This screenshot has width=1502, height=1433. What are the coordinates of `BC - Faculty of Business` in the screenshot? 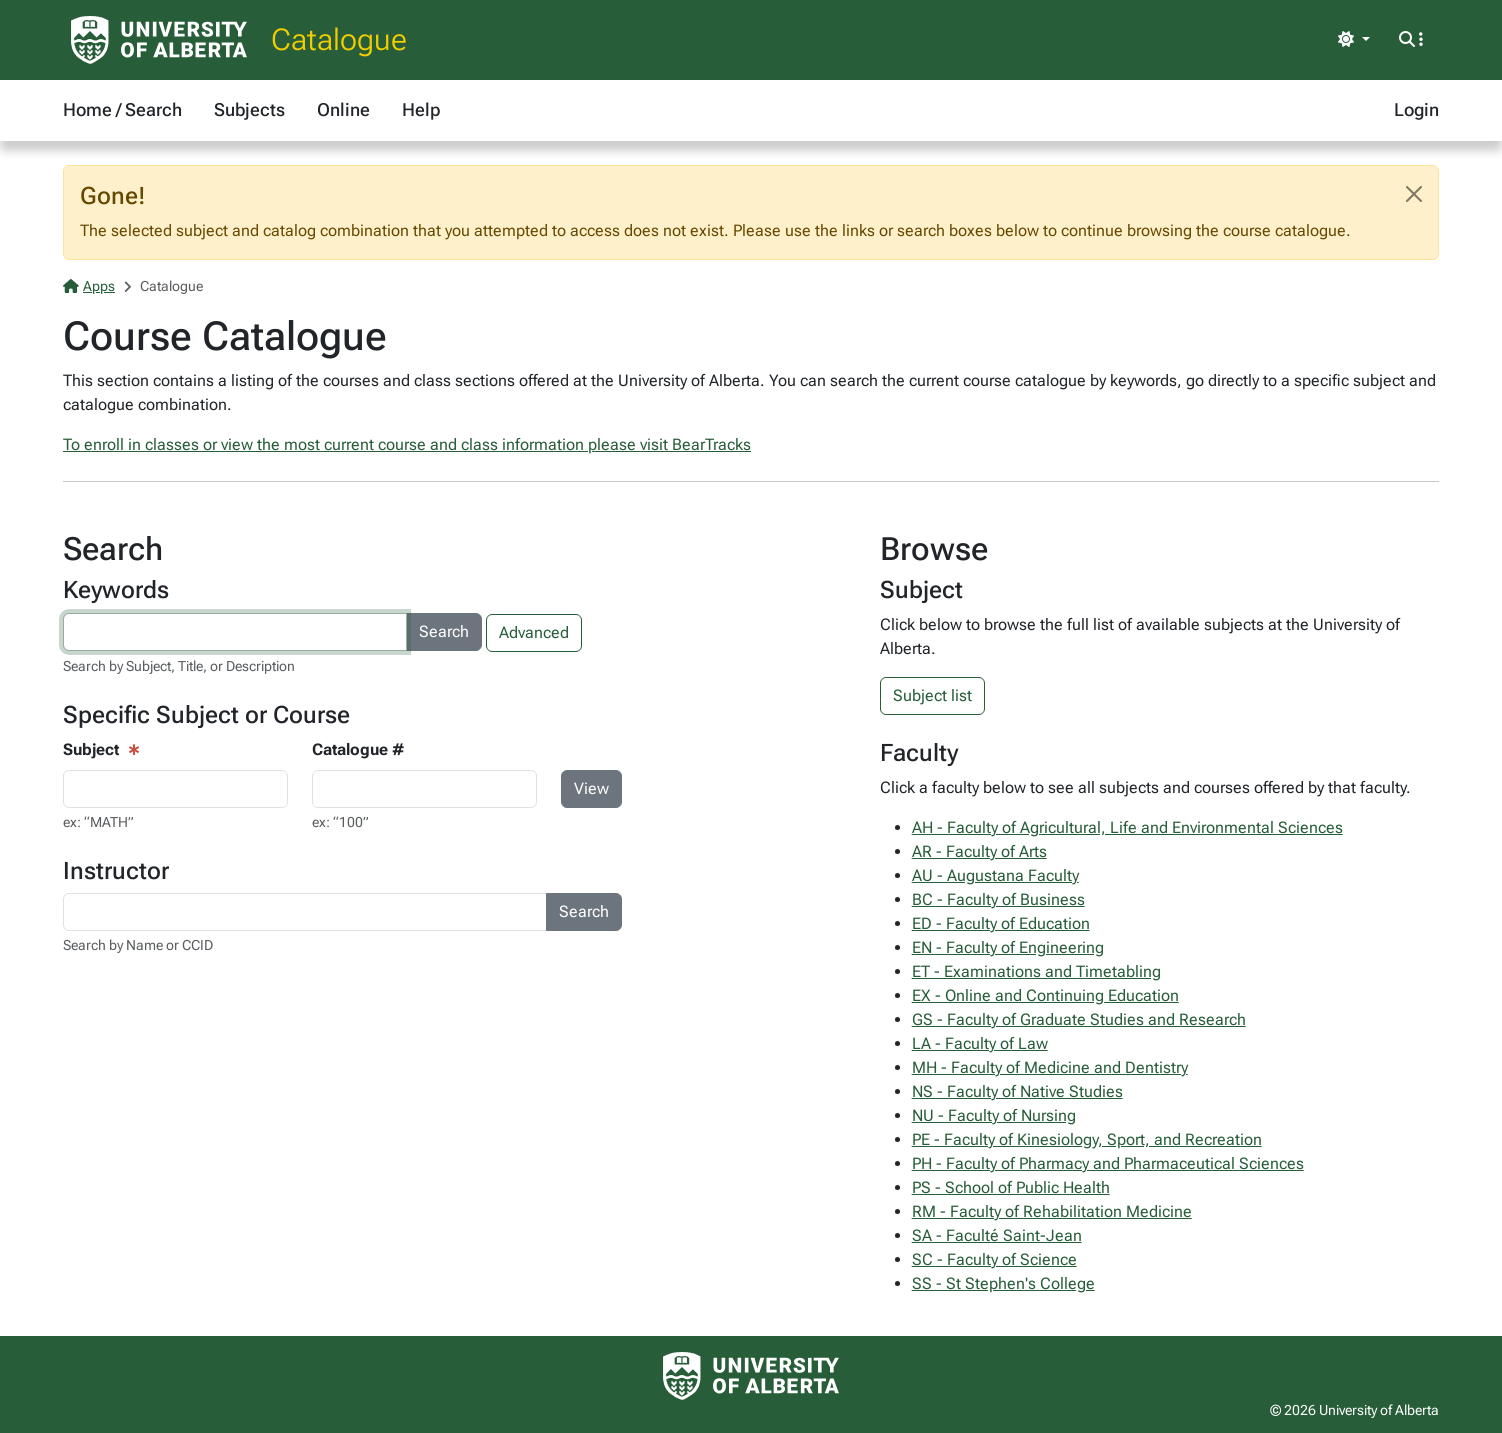 It's located at (998, 899).